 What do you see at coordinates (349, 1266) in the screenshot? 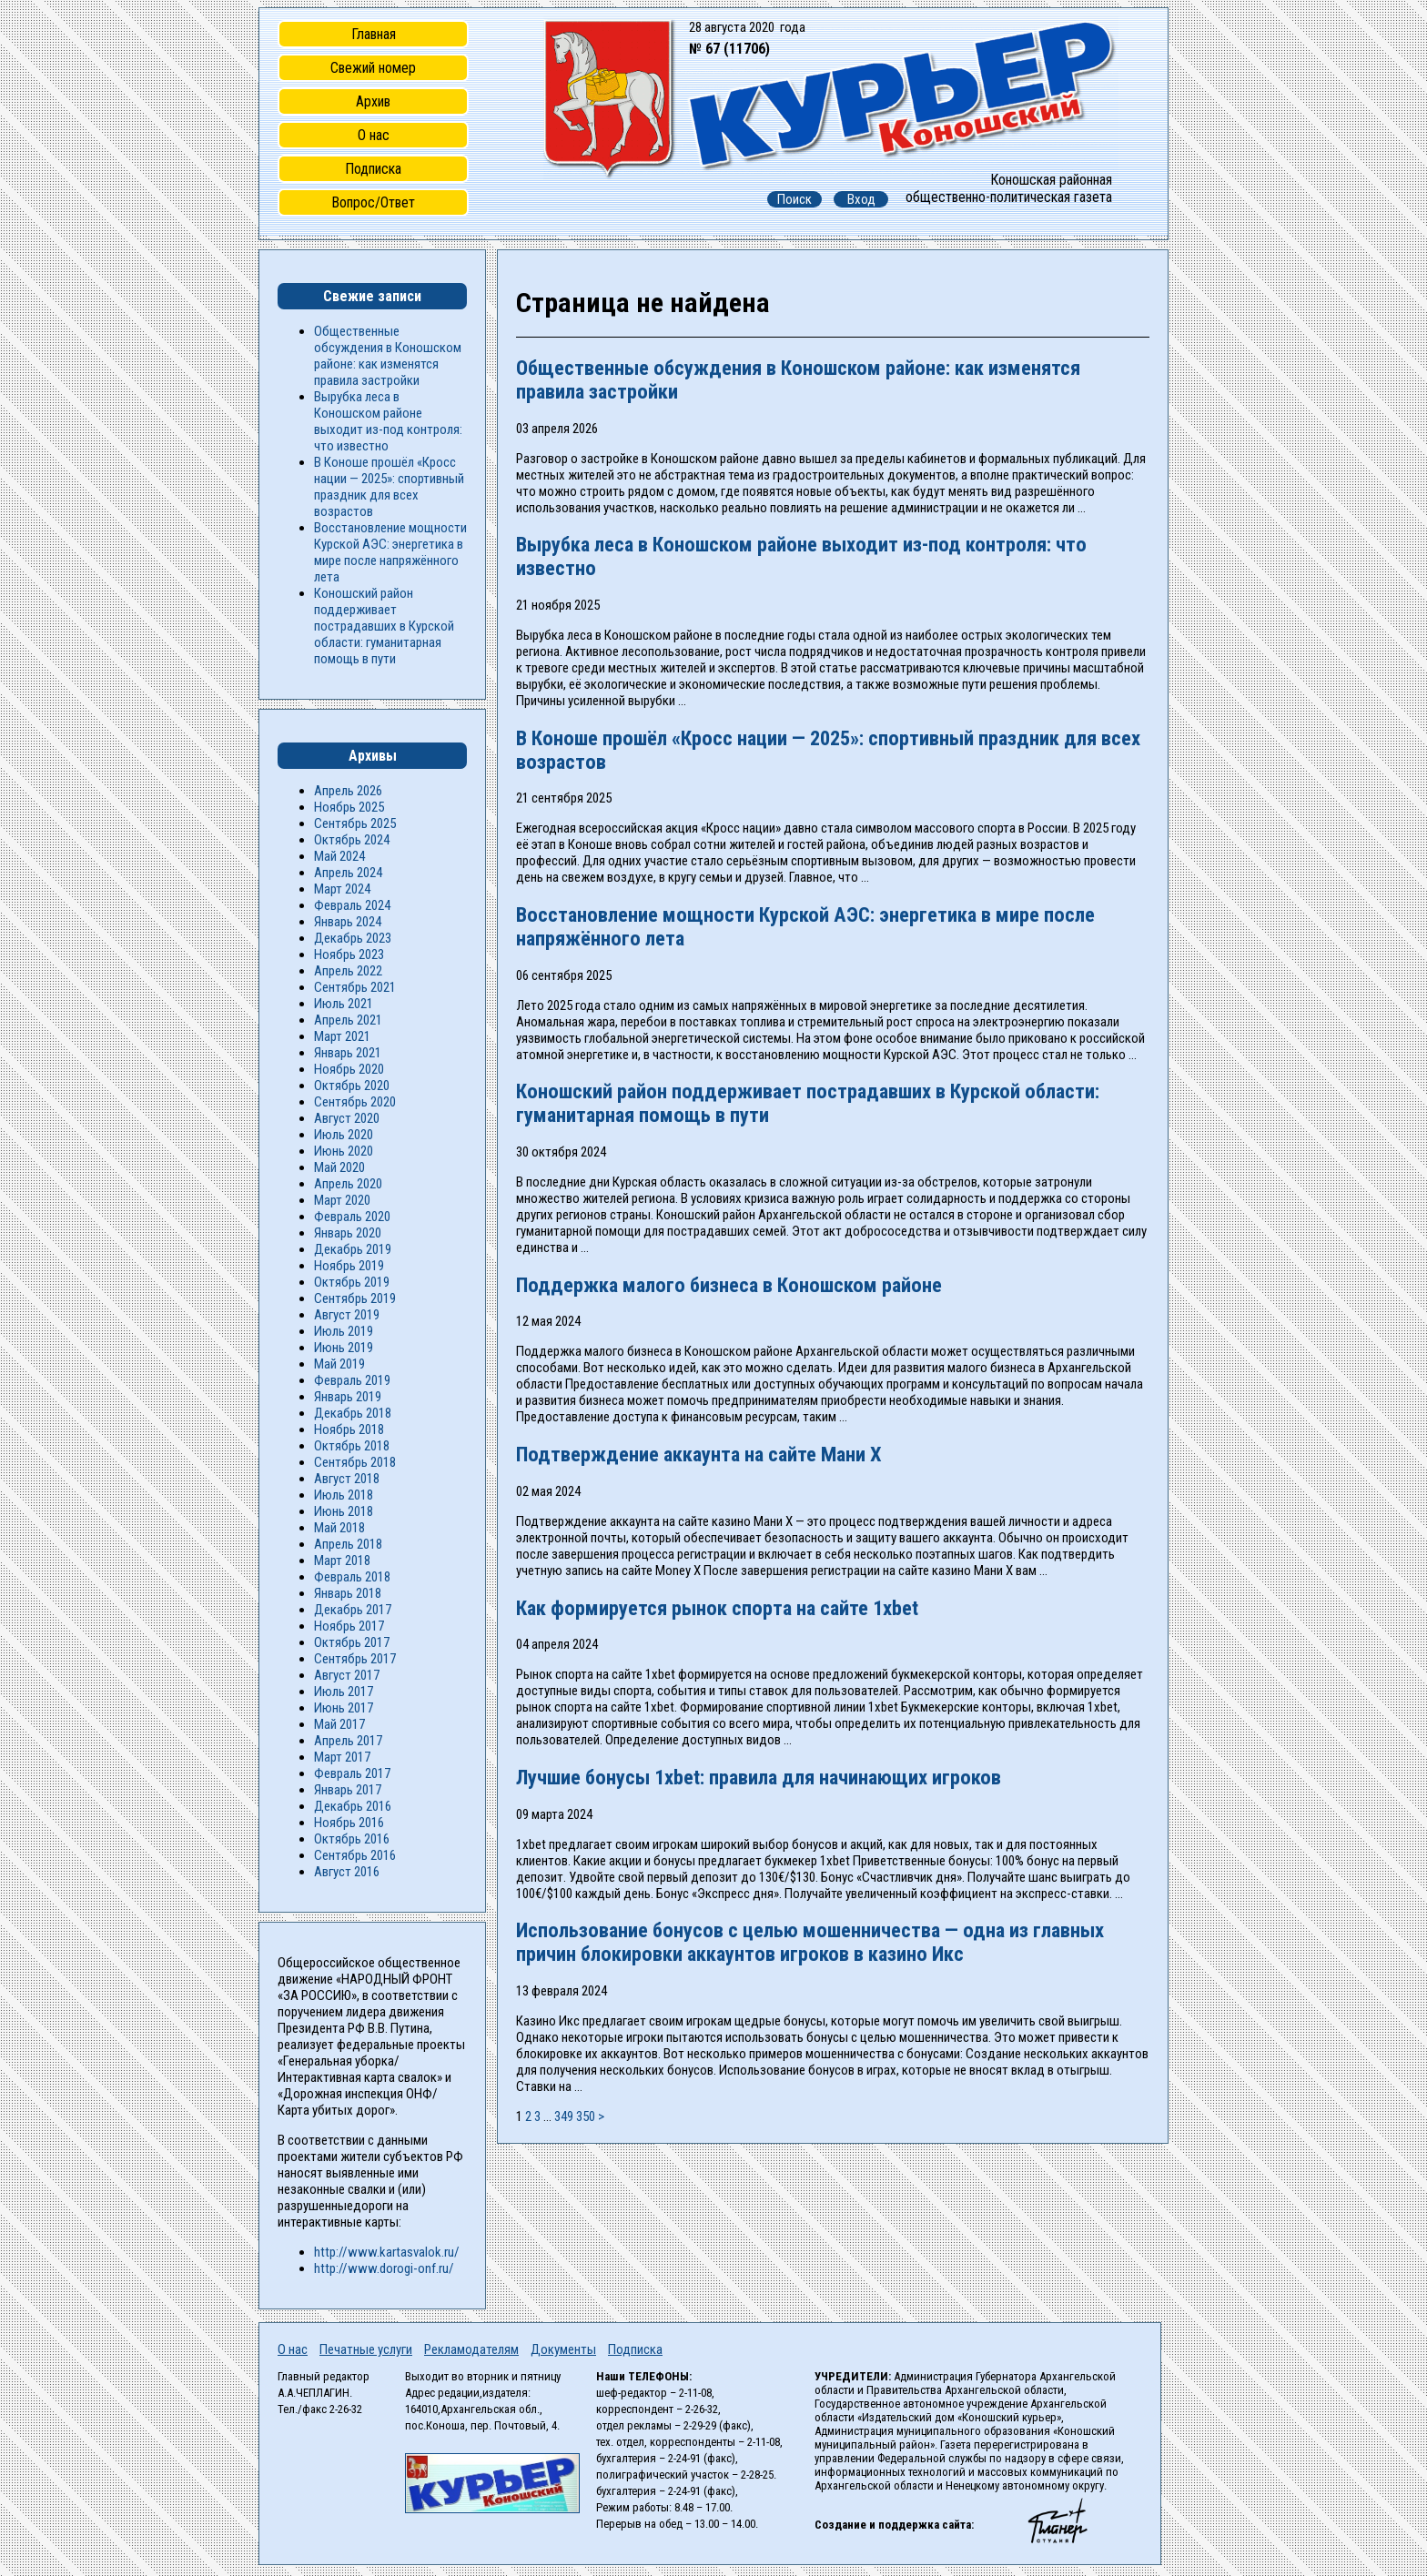
I see `Ноябрь 2019` at bounding box center [349, 1266].